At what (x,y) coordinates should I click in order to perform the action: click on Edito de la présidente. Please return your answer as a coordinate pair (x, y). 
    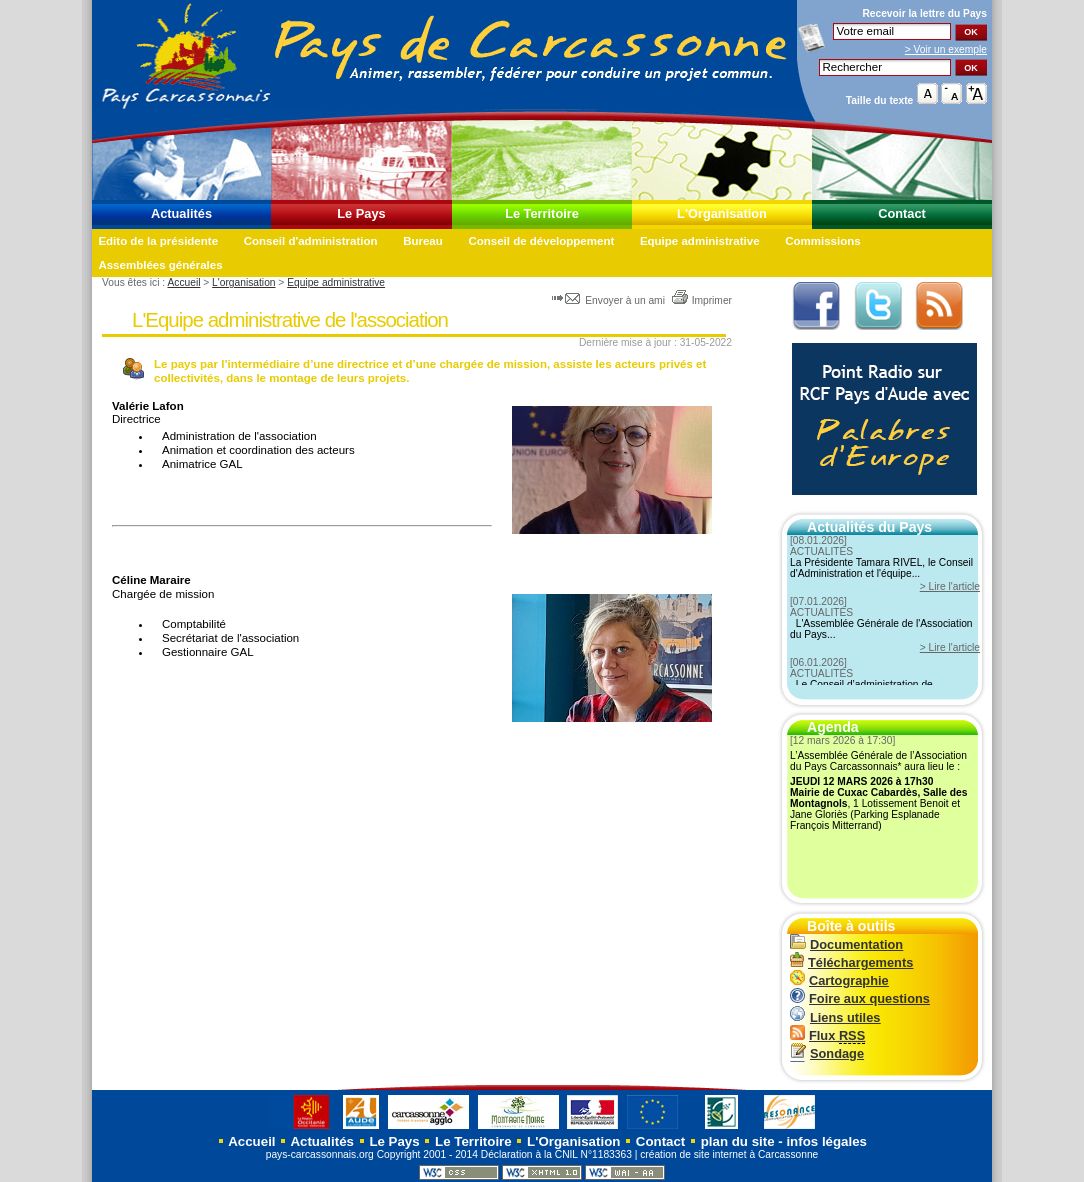
    Looking at the image, I should click on (158, 241).